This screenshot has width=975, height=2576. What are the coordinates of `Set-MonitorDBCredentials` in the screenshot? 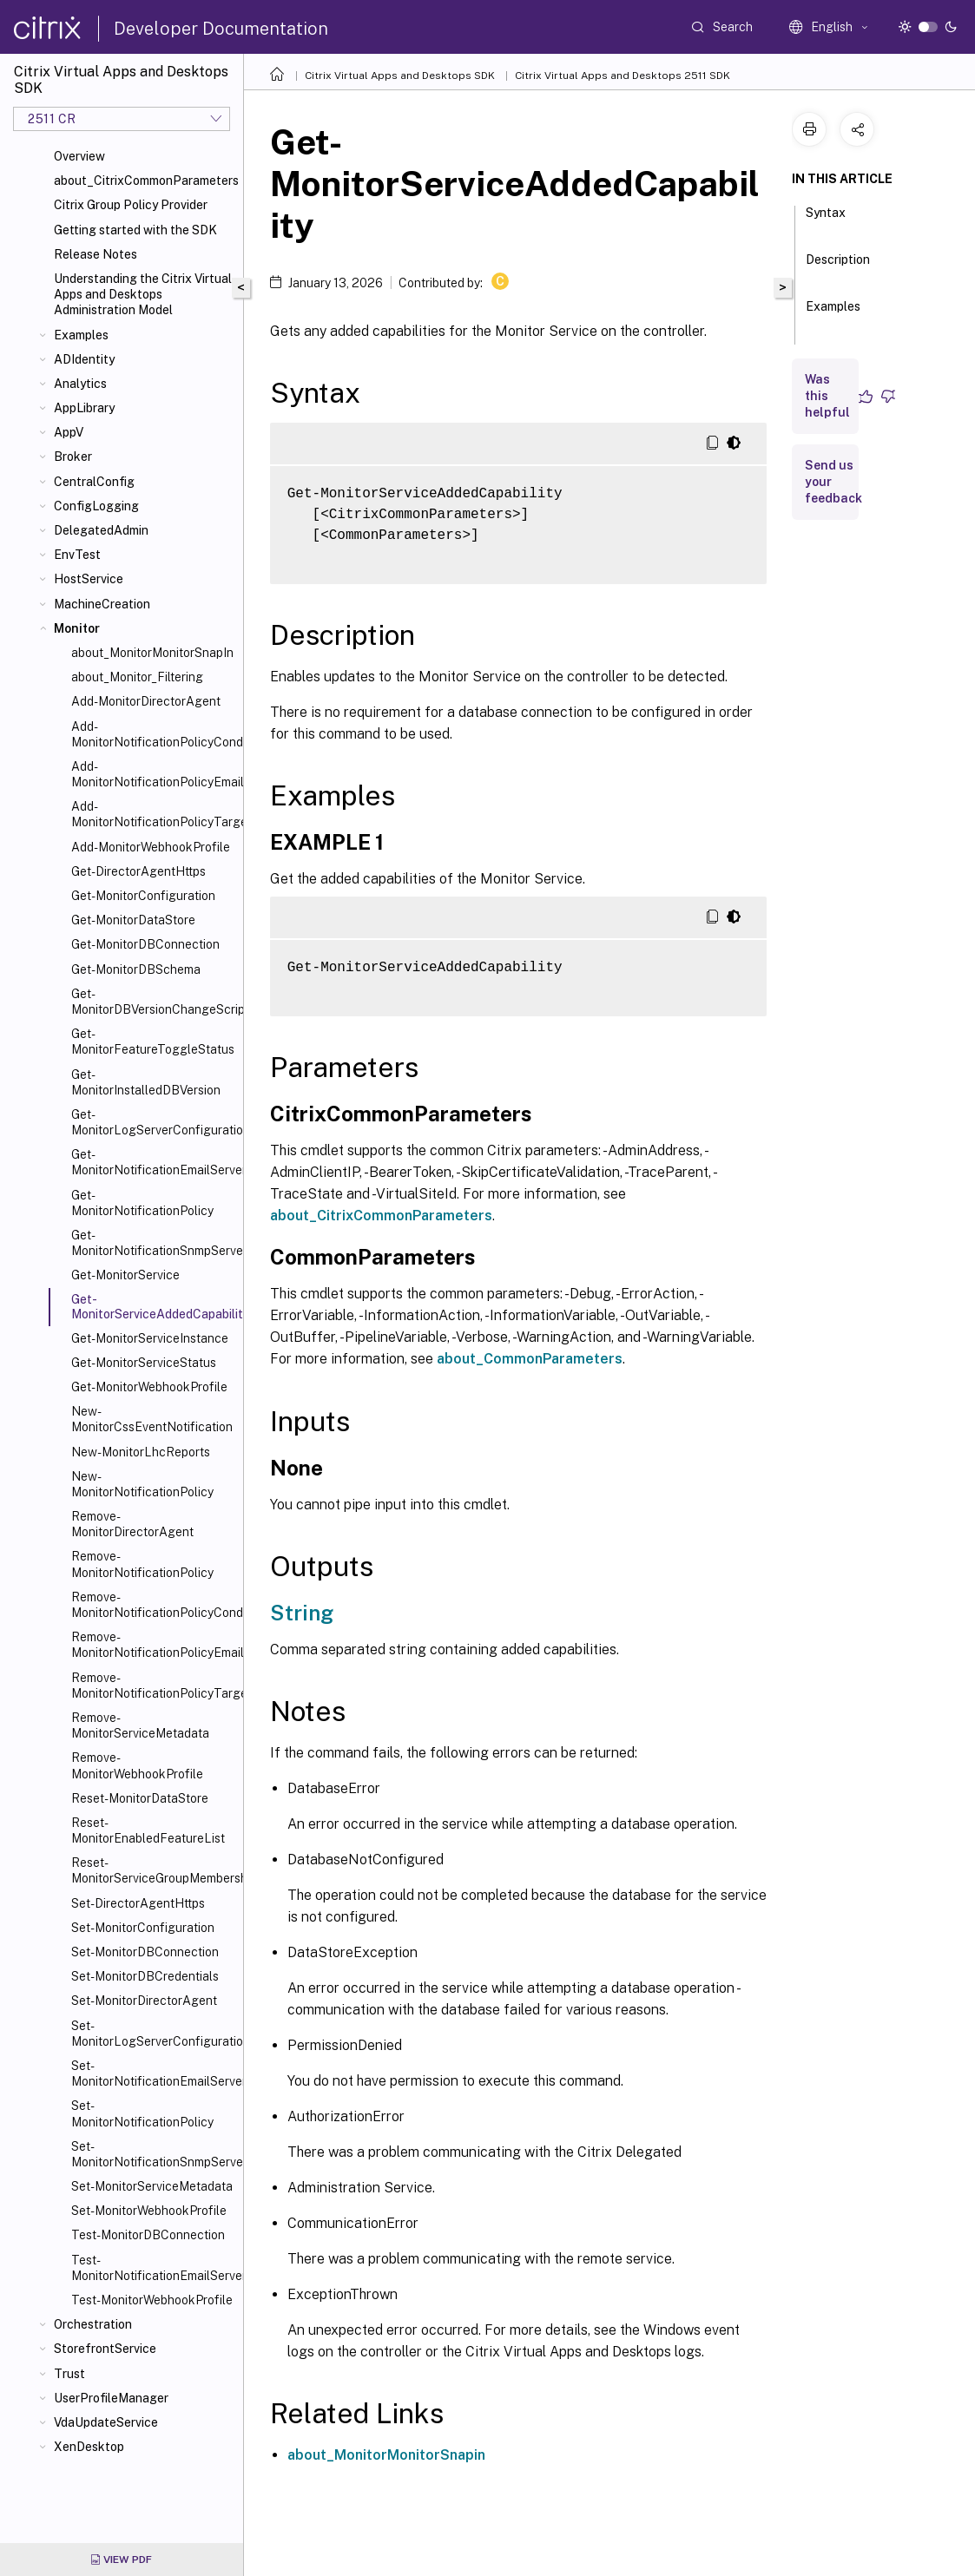 It's located at (145, 1976).